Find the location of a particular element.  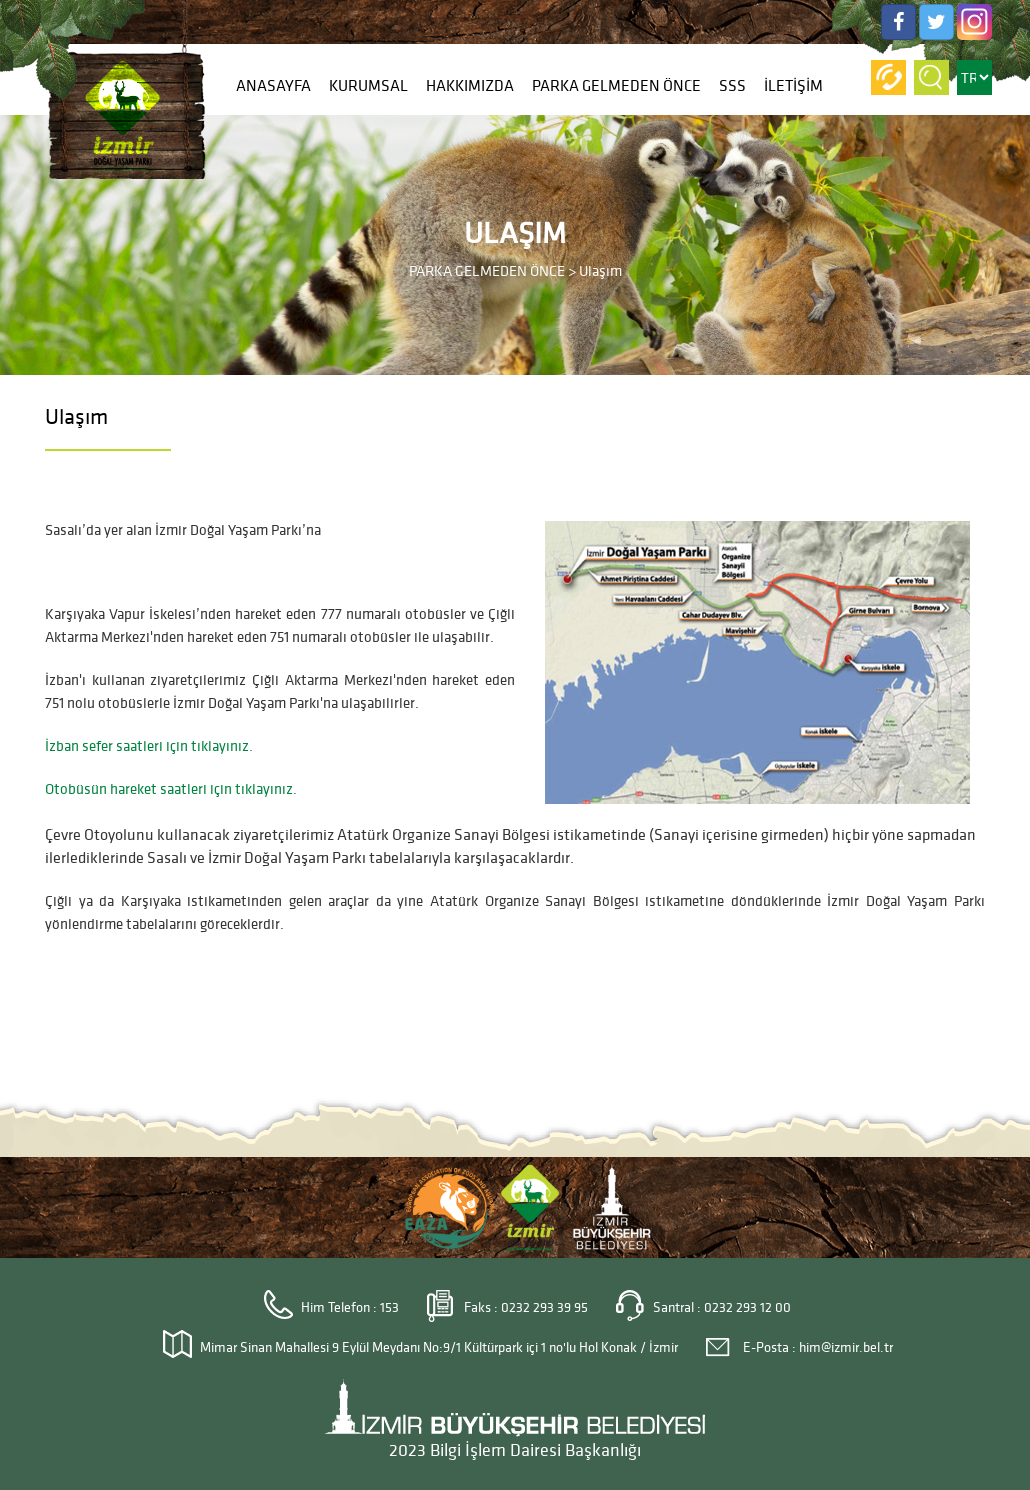

ANASAYFA is located at coordinates (273, 86).